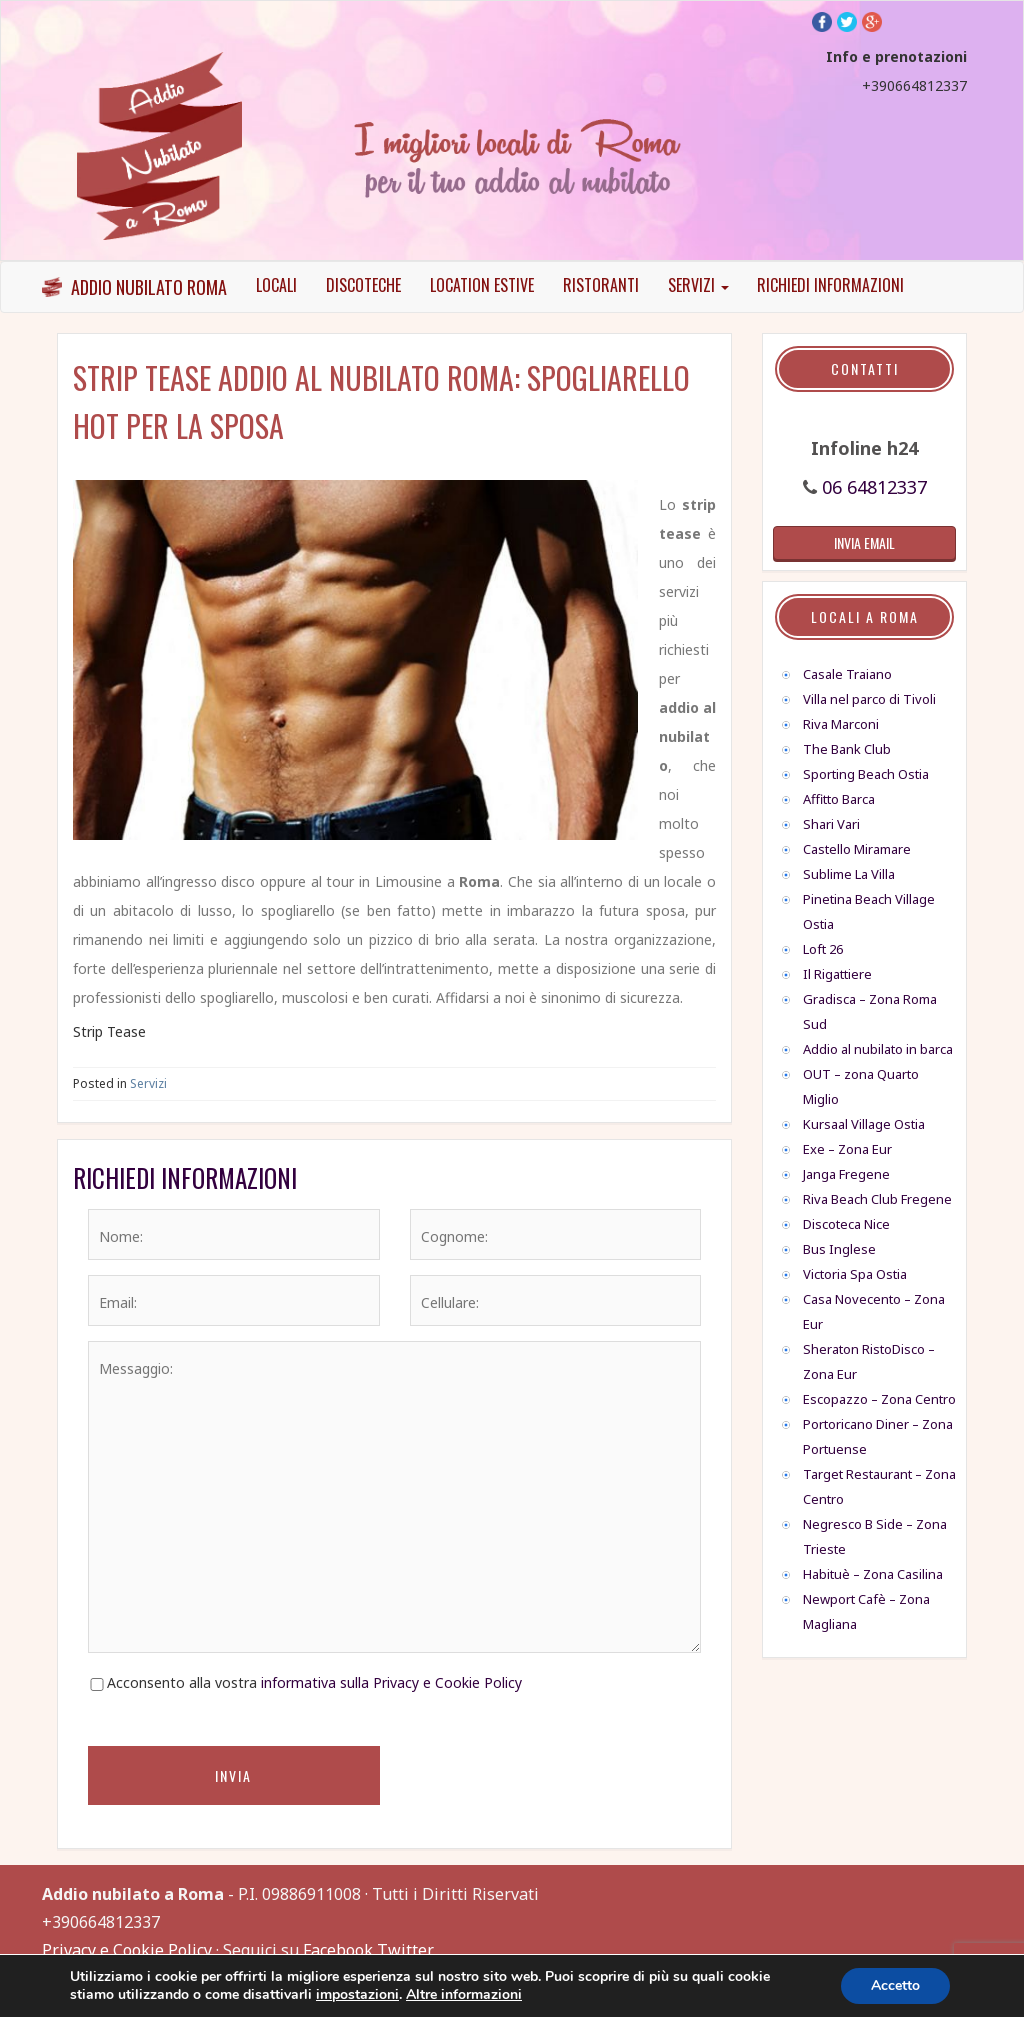  What do you see at coordinates (874, 487) in the screenshot?
I see `06 64812337` at bounding box center [874, 487].